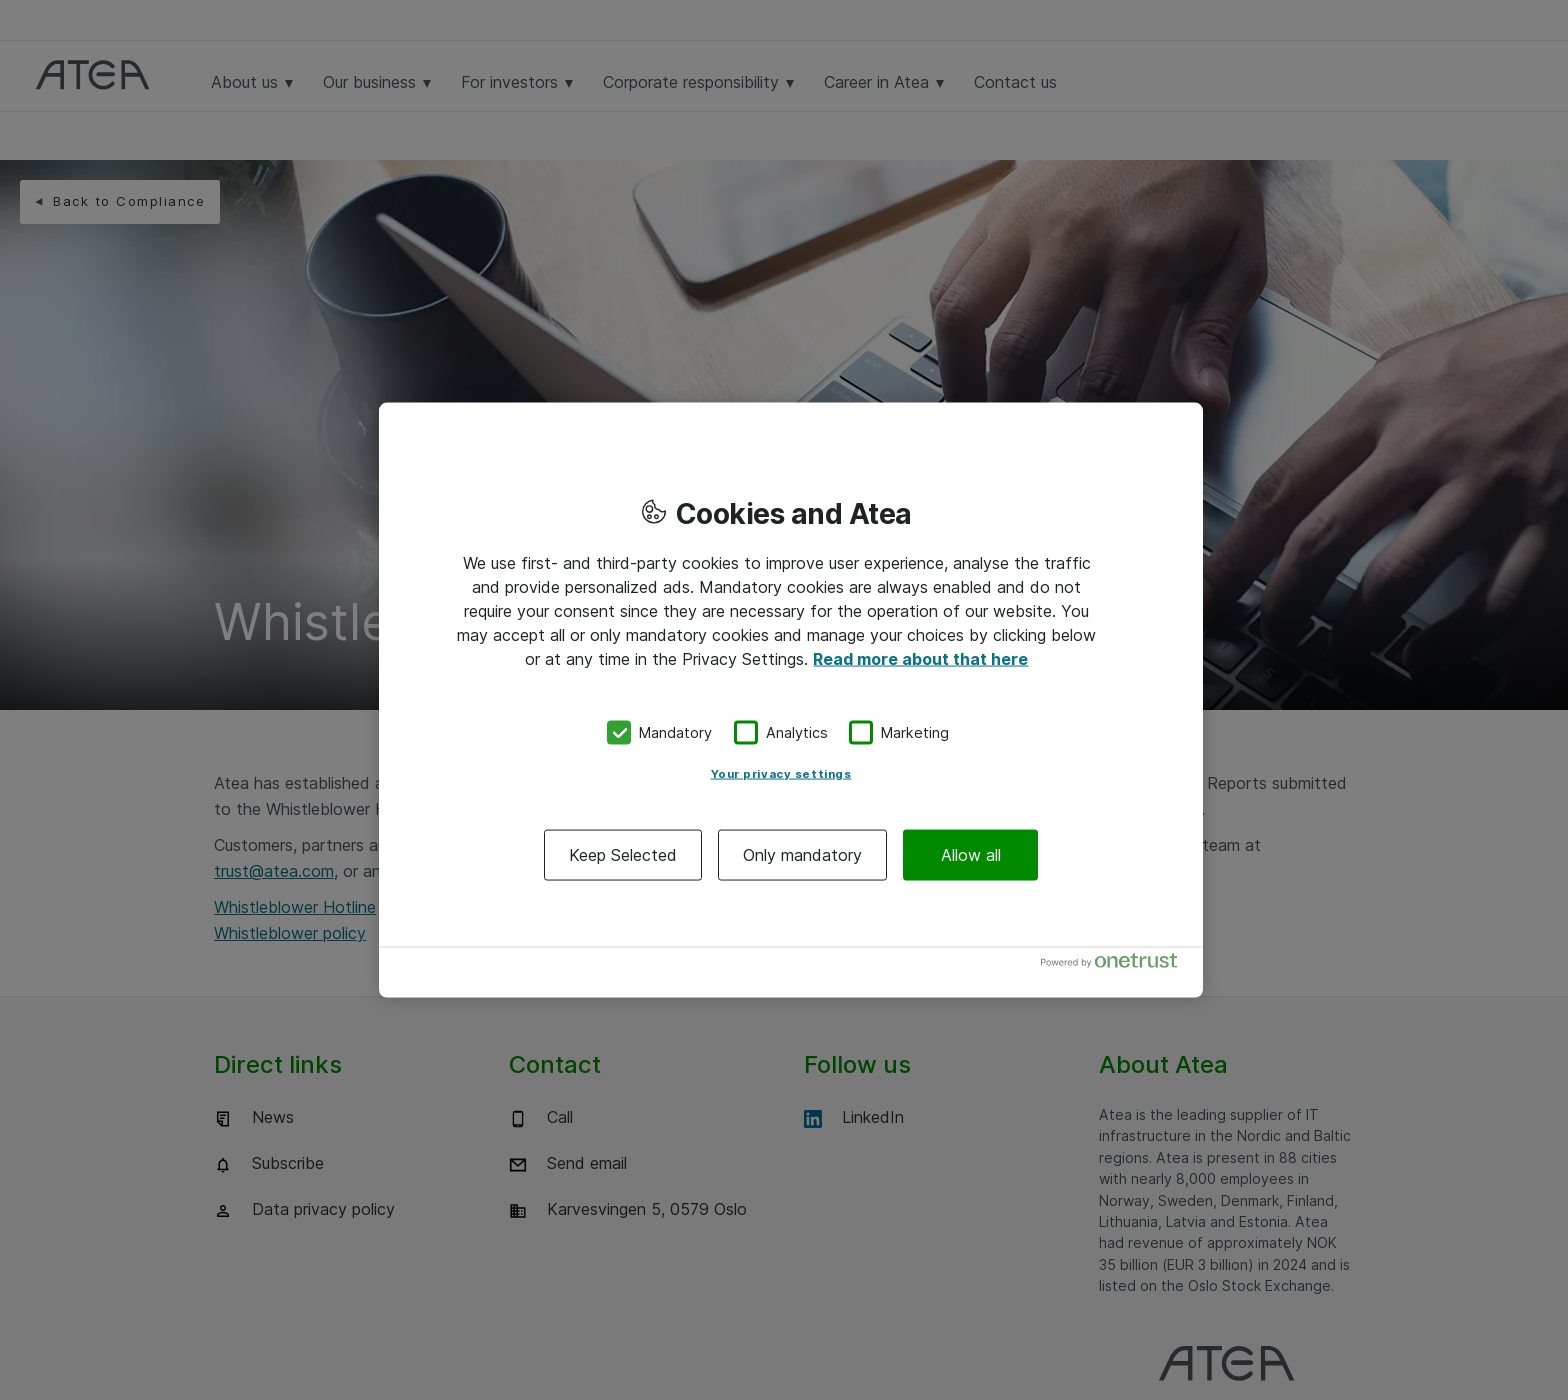 The height and width of the screenshot is (1400, 1568). Describe the element at coordinates (1117, 964) in the screenshot. I see `[Powered by OneTrust Opens in a new Tab]` at that location.